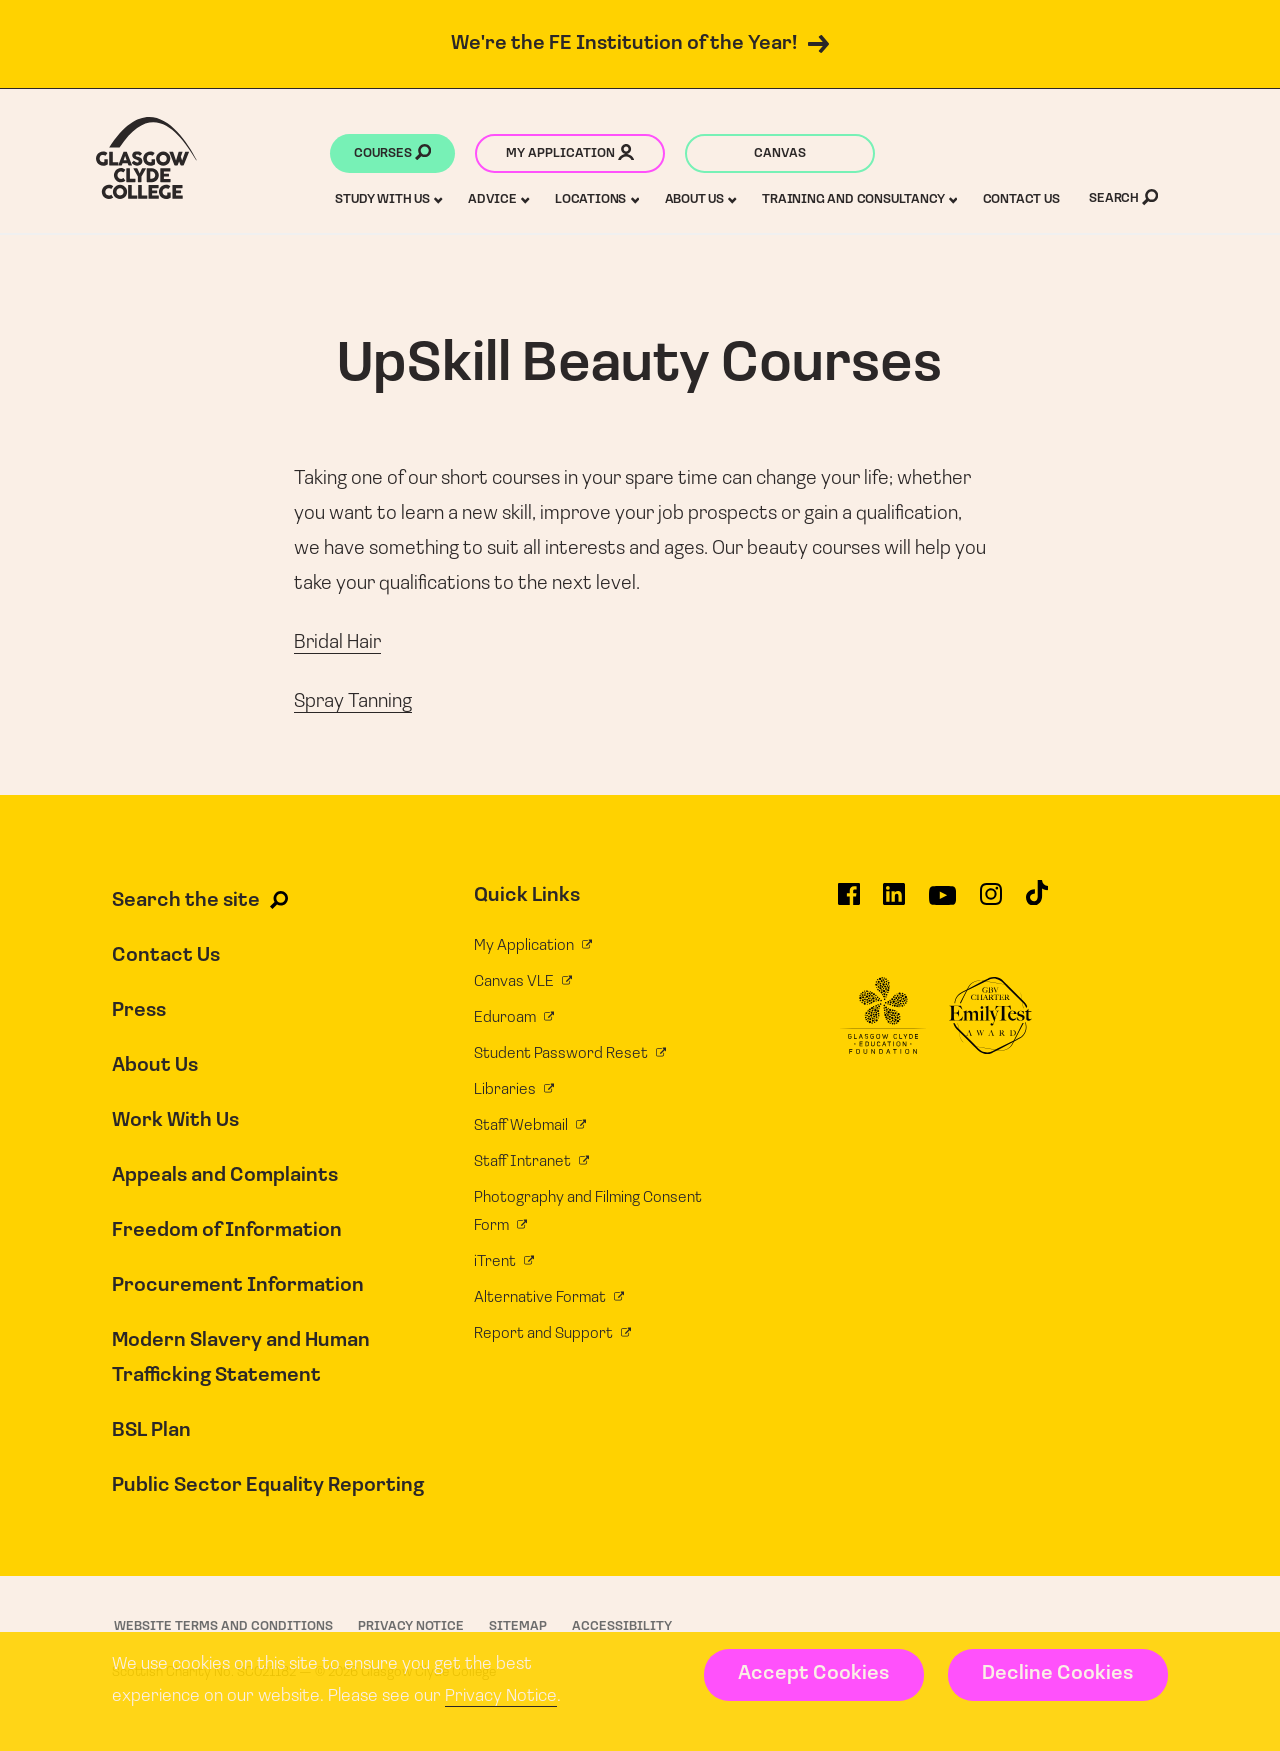  Describe the element at coordinates (223, 1626) in the screenshot. I see `Website Terms and Conditions` at that location.